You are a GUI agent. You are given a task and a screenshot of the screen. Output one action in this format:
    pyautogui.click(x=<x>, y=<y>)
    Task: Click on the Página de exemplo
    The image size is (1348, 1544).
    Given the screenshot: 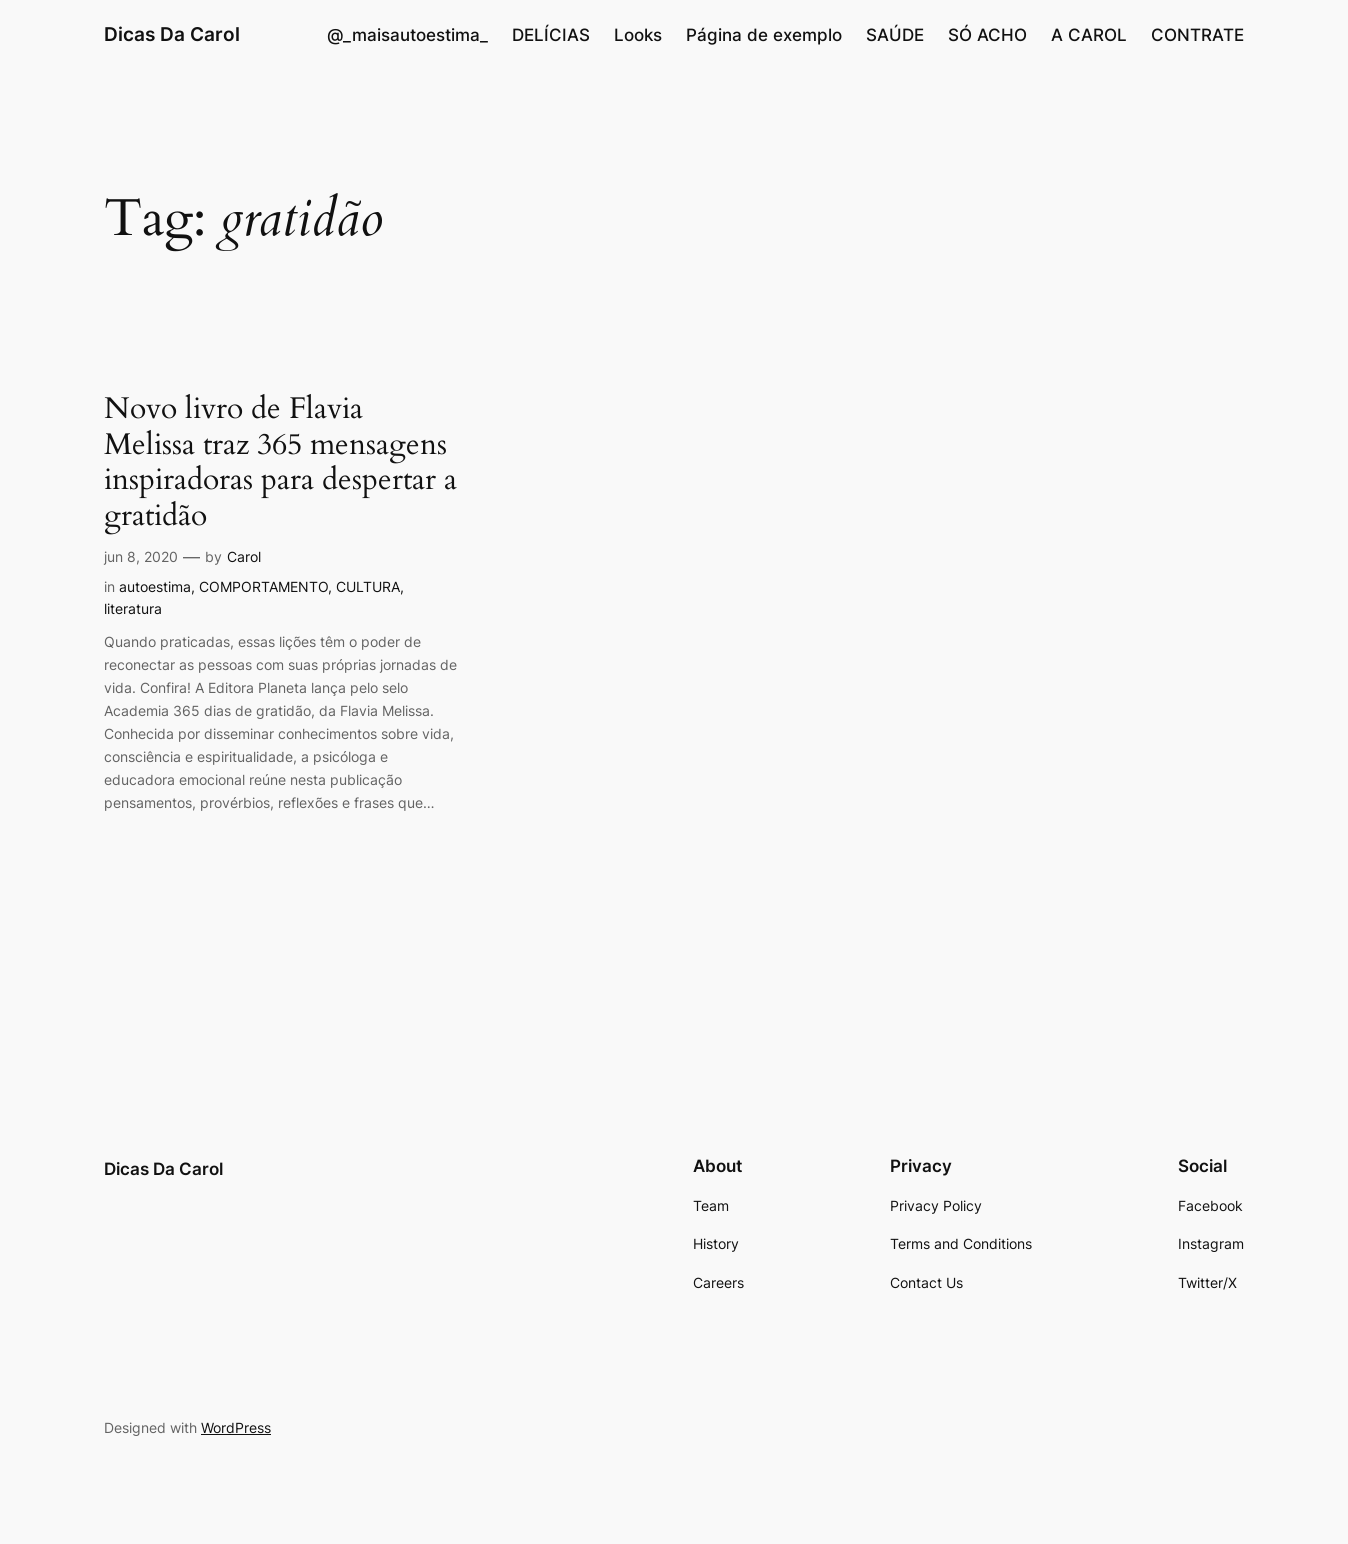 What is the action you would take?
    pyautogui.click(x=764, y=35)
    